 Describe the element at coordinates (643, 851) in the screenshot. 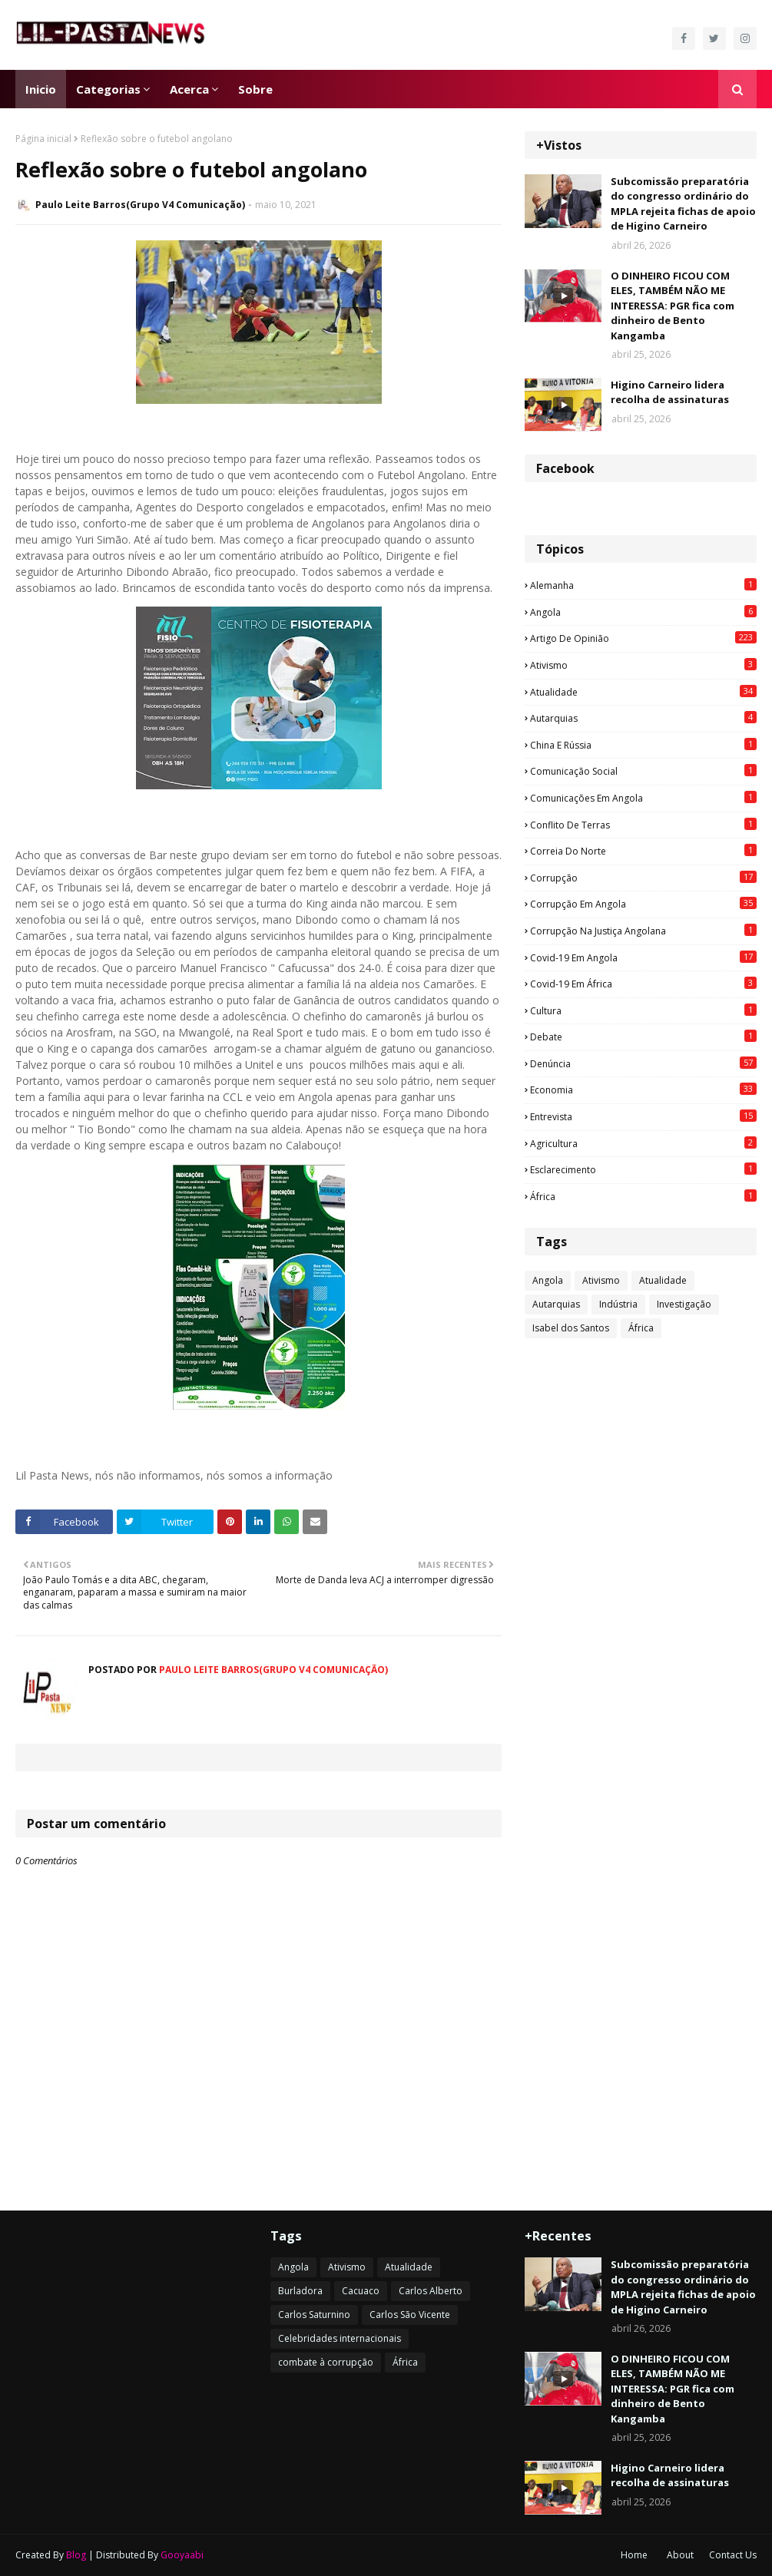

I see `Correia do Norte` at that location.